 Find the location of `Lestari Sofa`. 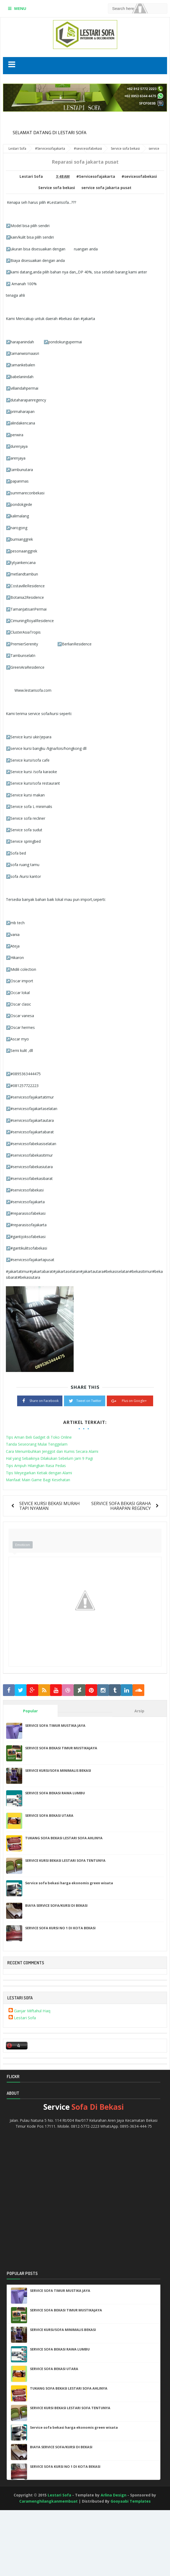

Lestari Sofa is located at coordinates (25, 2017).